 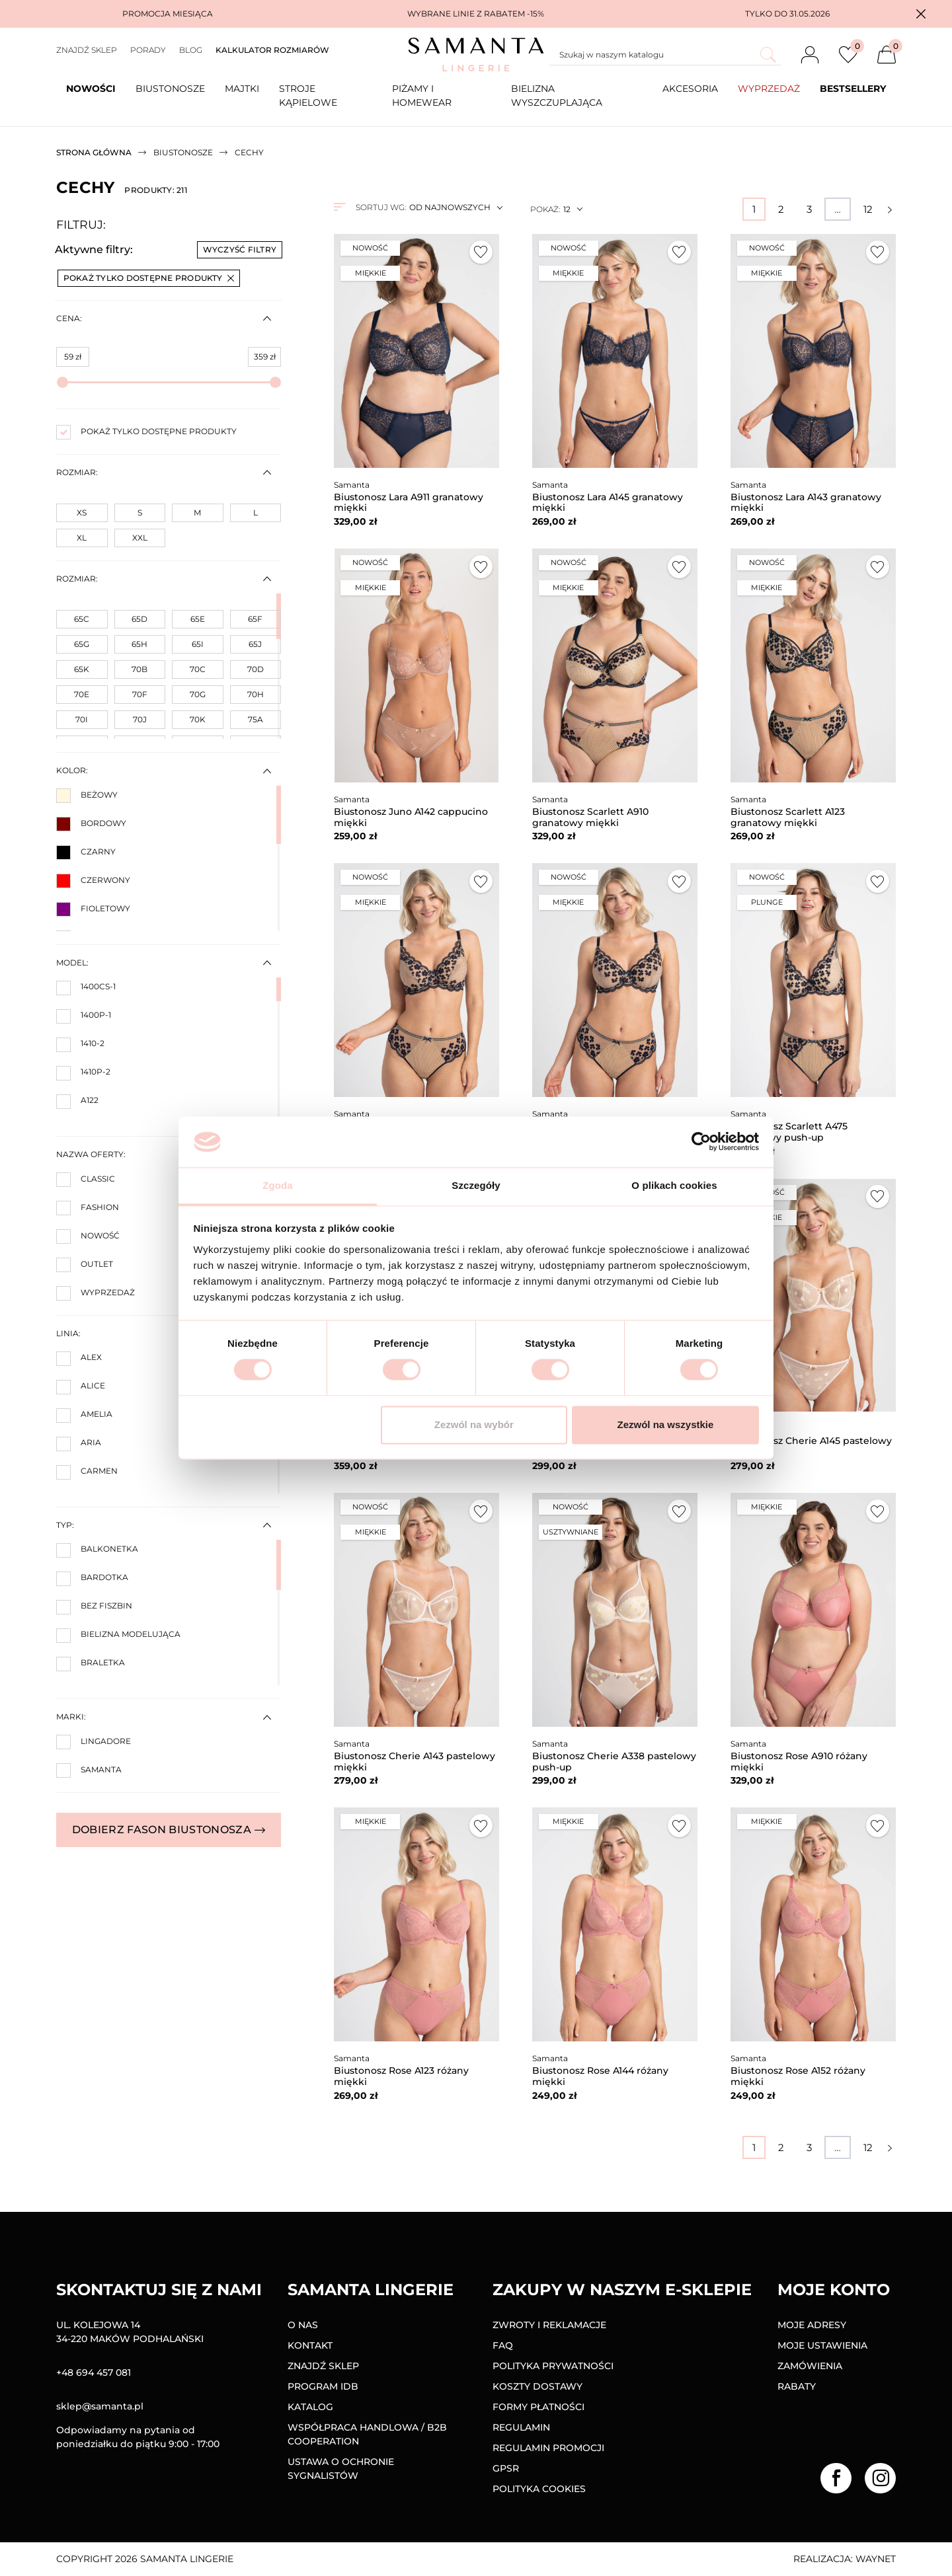 What do you see at coordinates (921, 14) in the screenshot?
I see `[button]` at bounding box center [921, 14].